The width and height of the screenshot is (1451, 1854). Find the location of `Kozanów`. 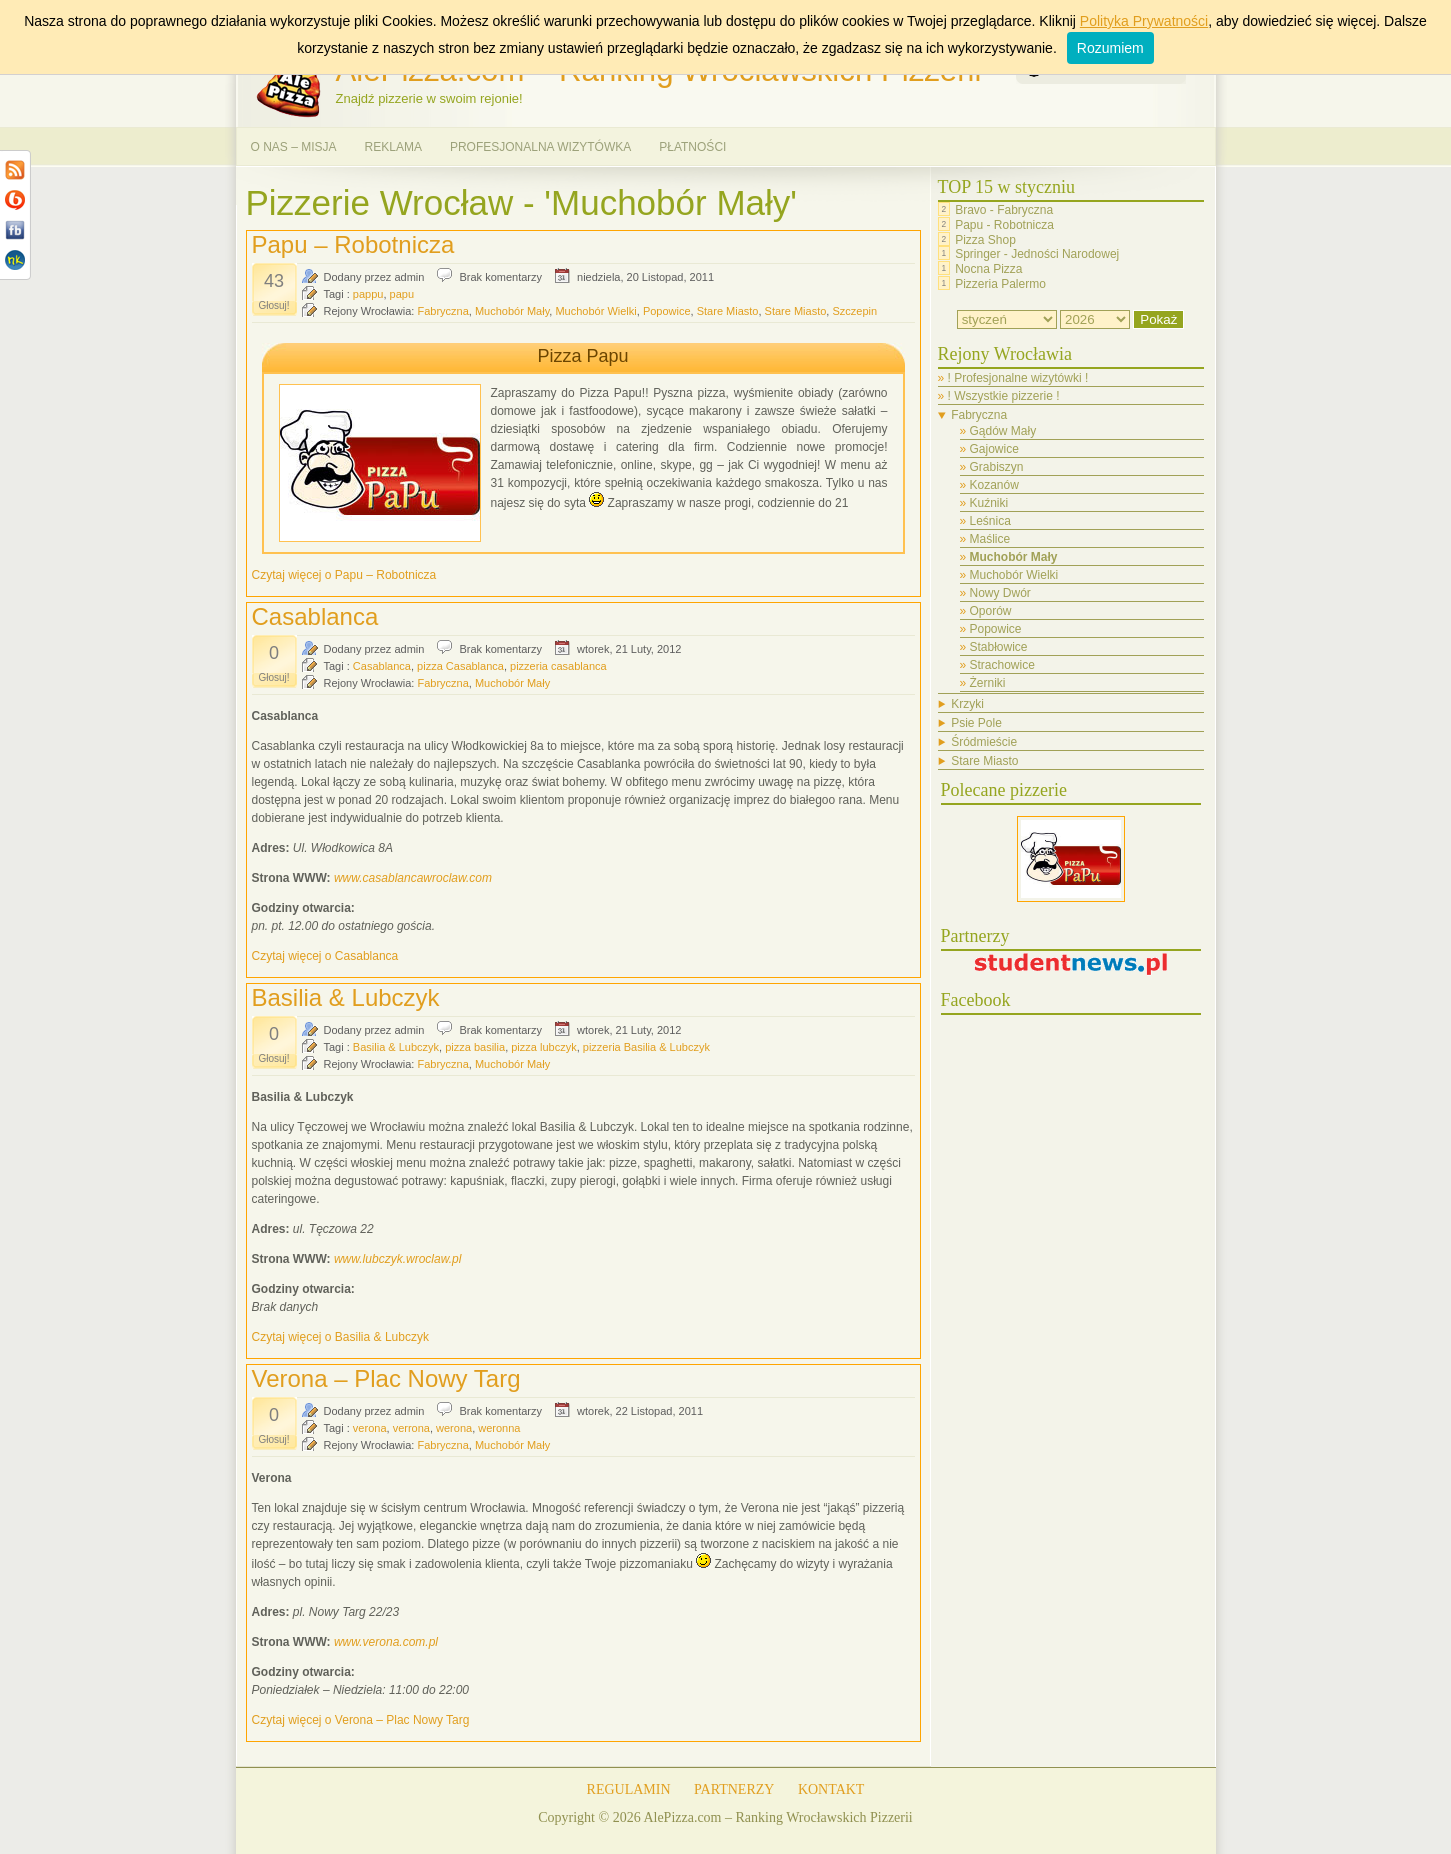

Kozanów is located at coordinates (994, 485).